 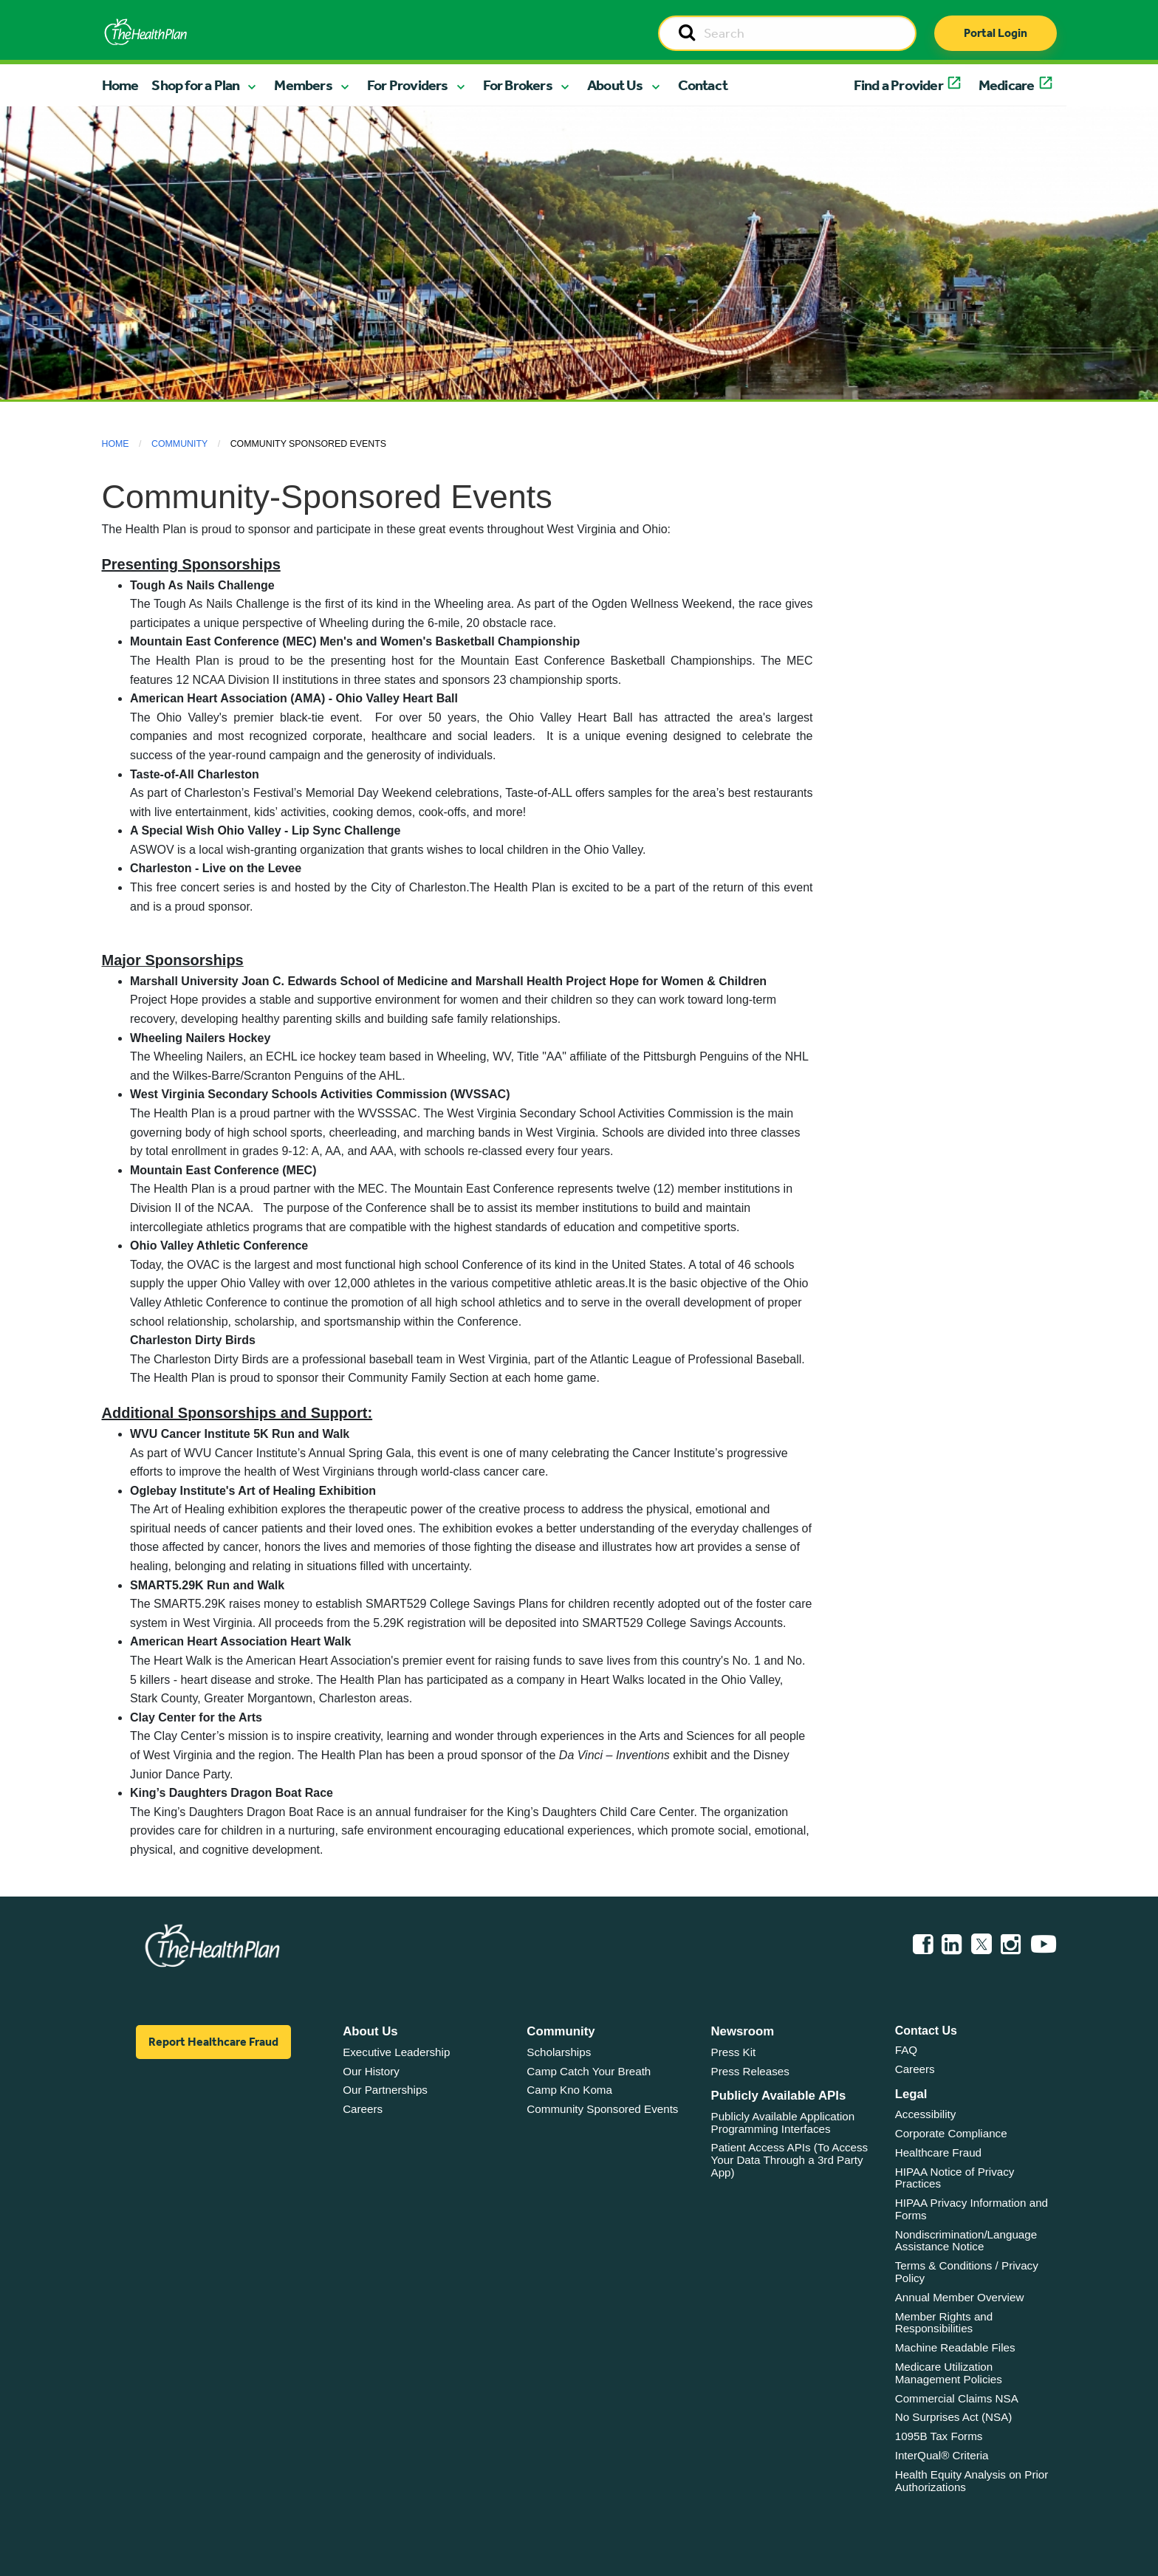 What do you see at coordinates (559, 2052) in the screenshot?
I see `Scholarships` at bounding box center [559, 2052].